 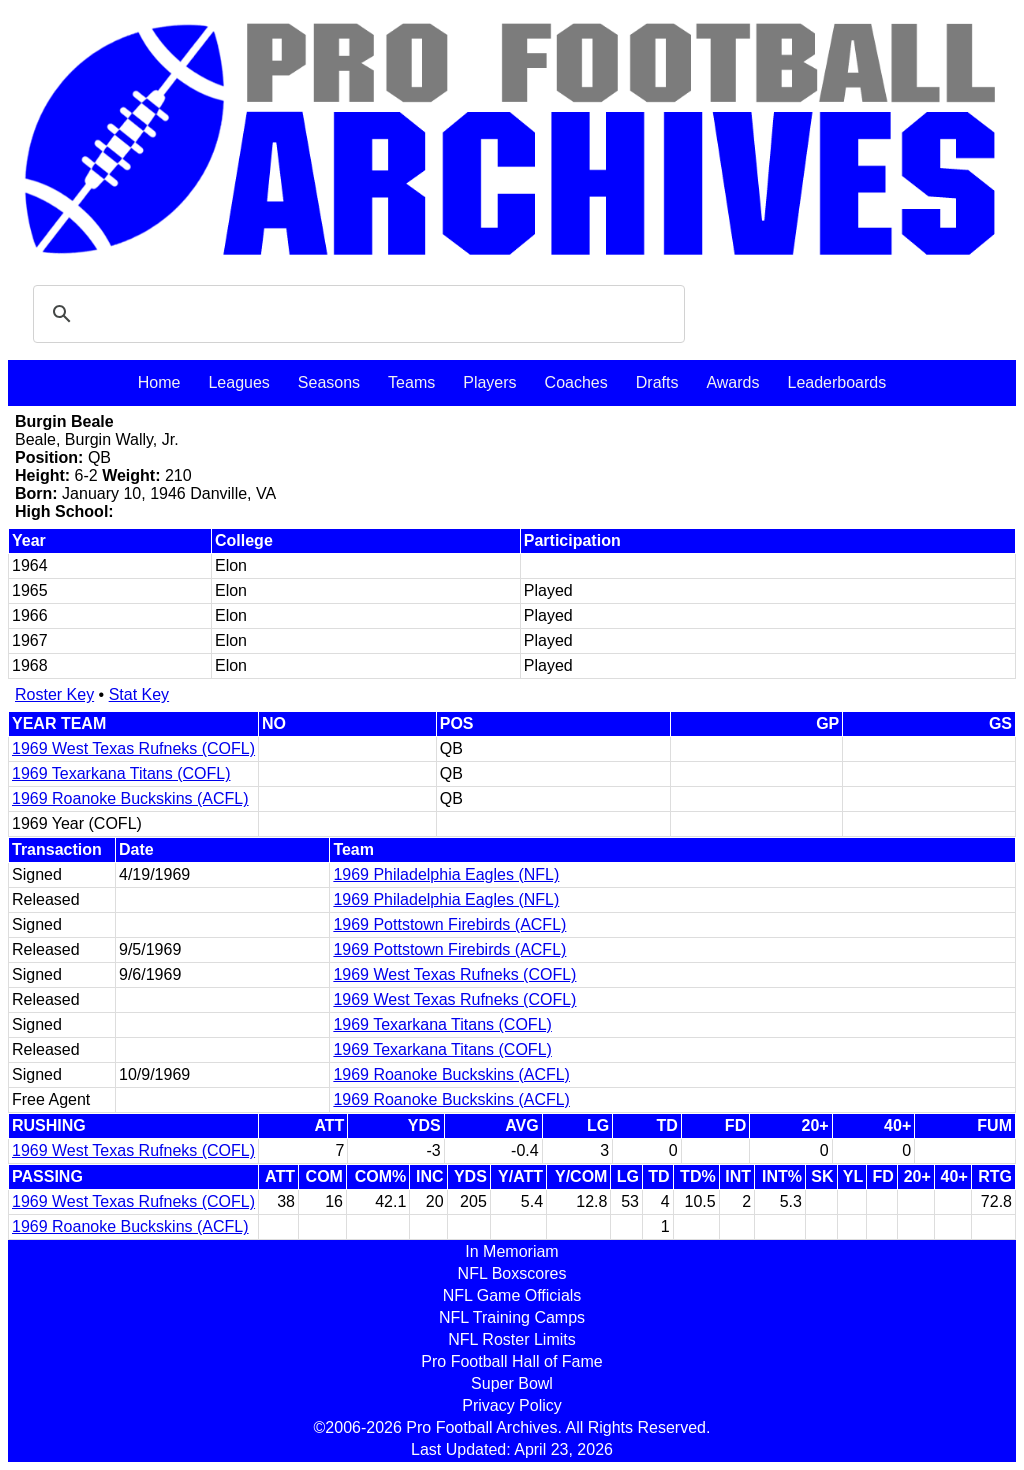 I want to click on Awards, so click(x=732, y=382).